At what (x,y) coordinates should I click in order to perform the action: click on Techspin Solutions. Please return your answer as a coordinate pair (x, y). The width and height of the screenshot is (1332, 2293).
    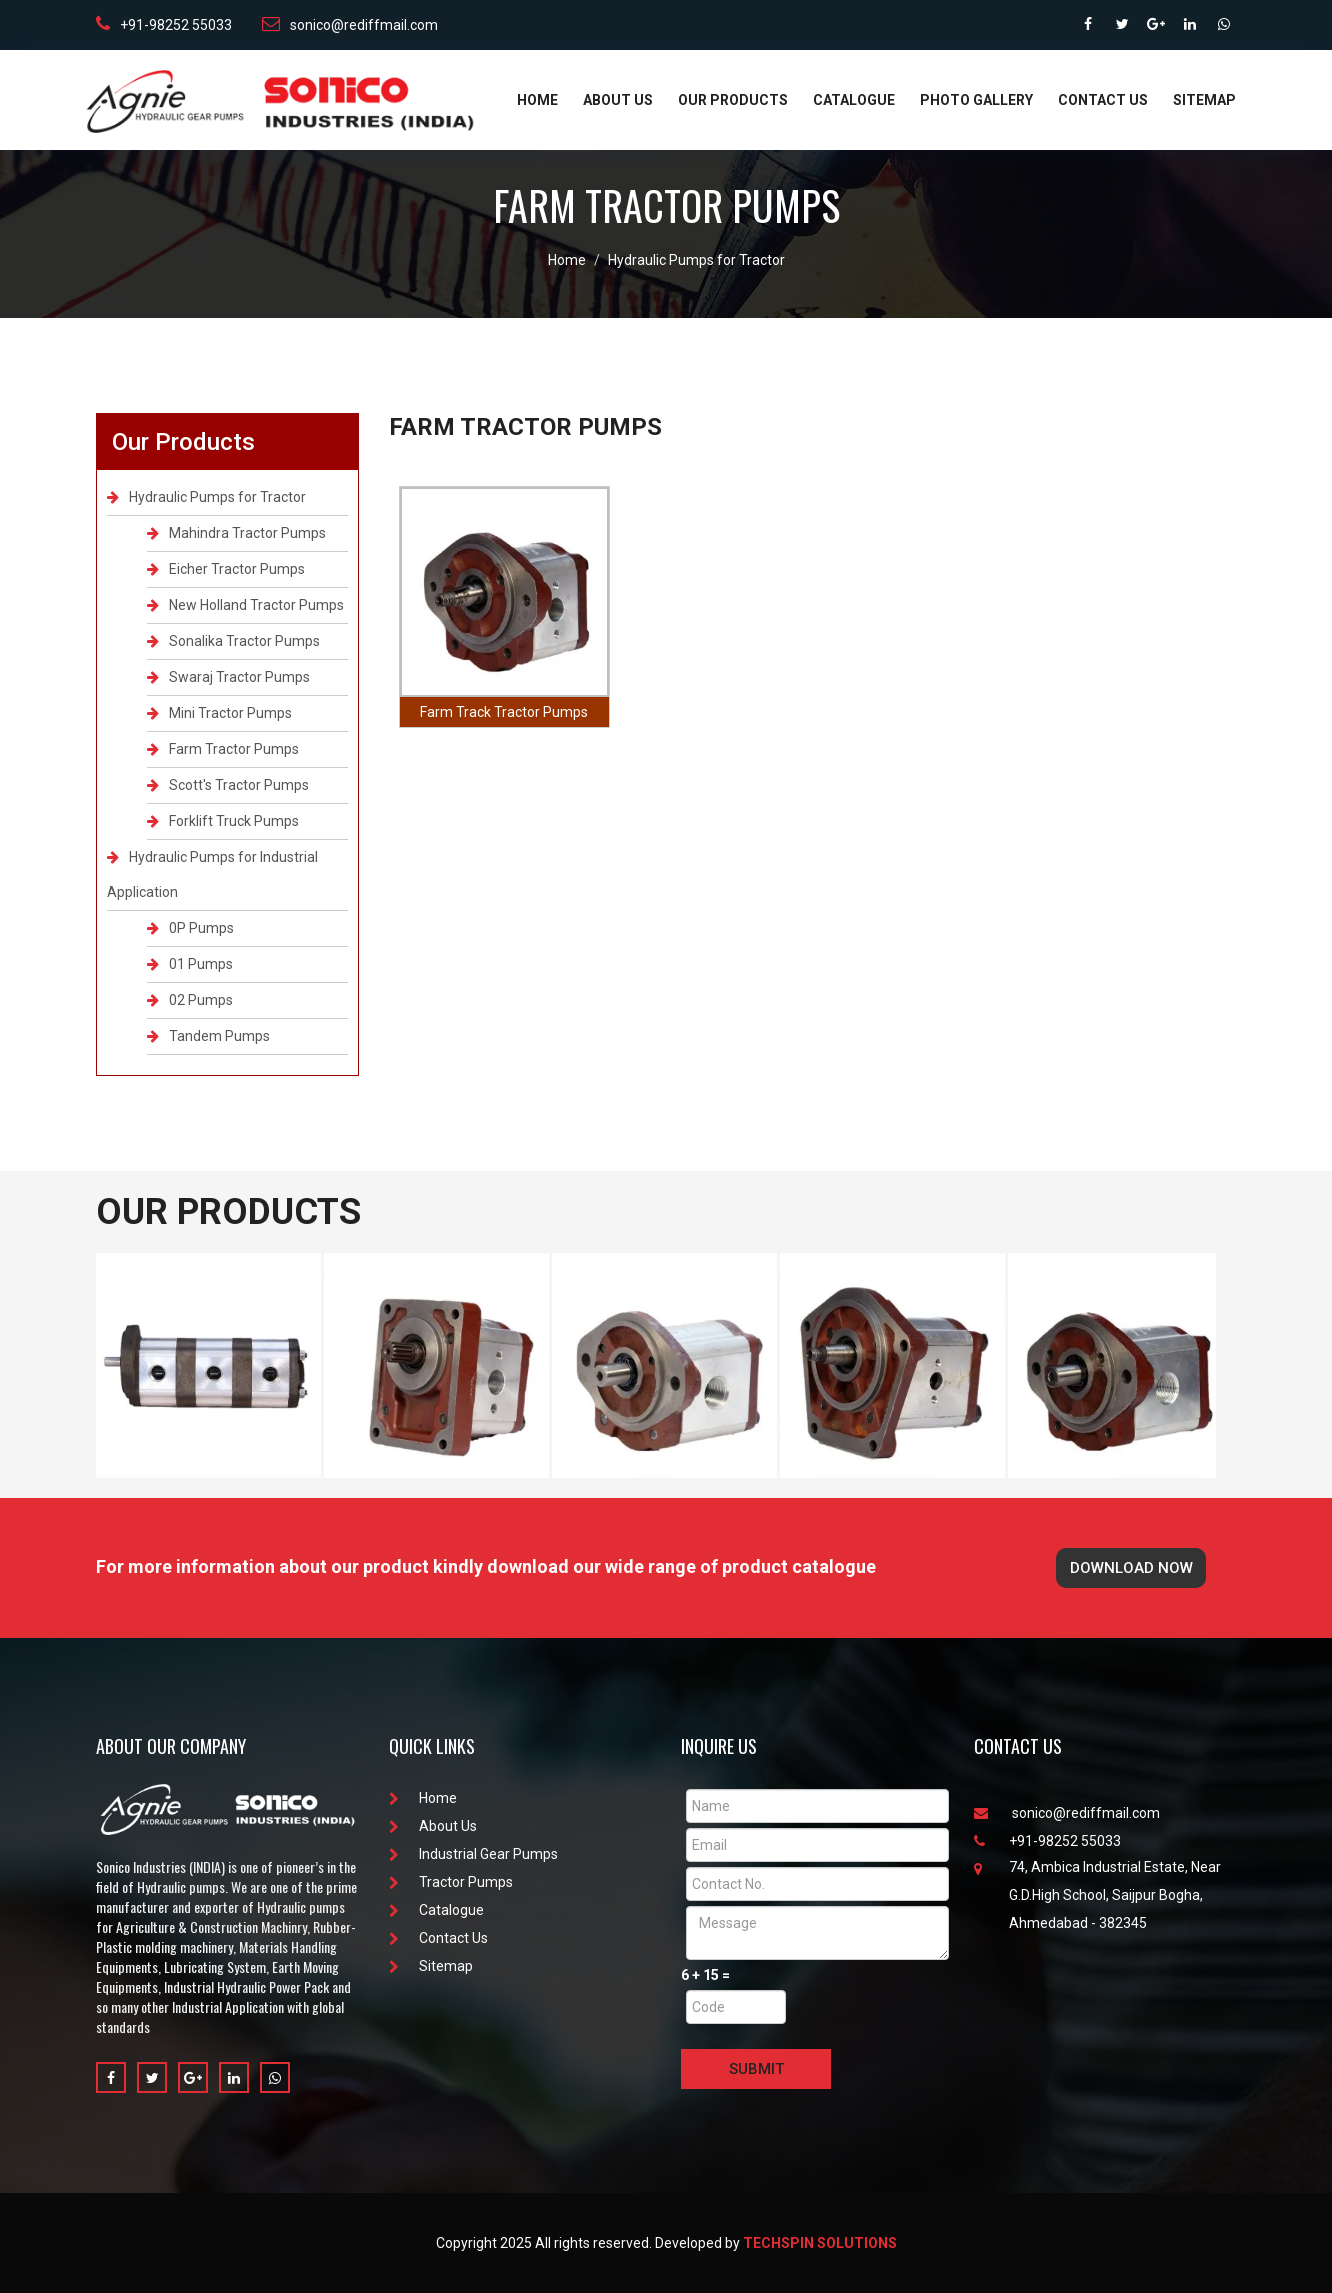
    Looking at the image, I should click on (820, 2243).